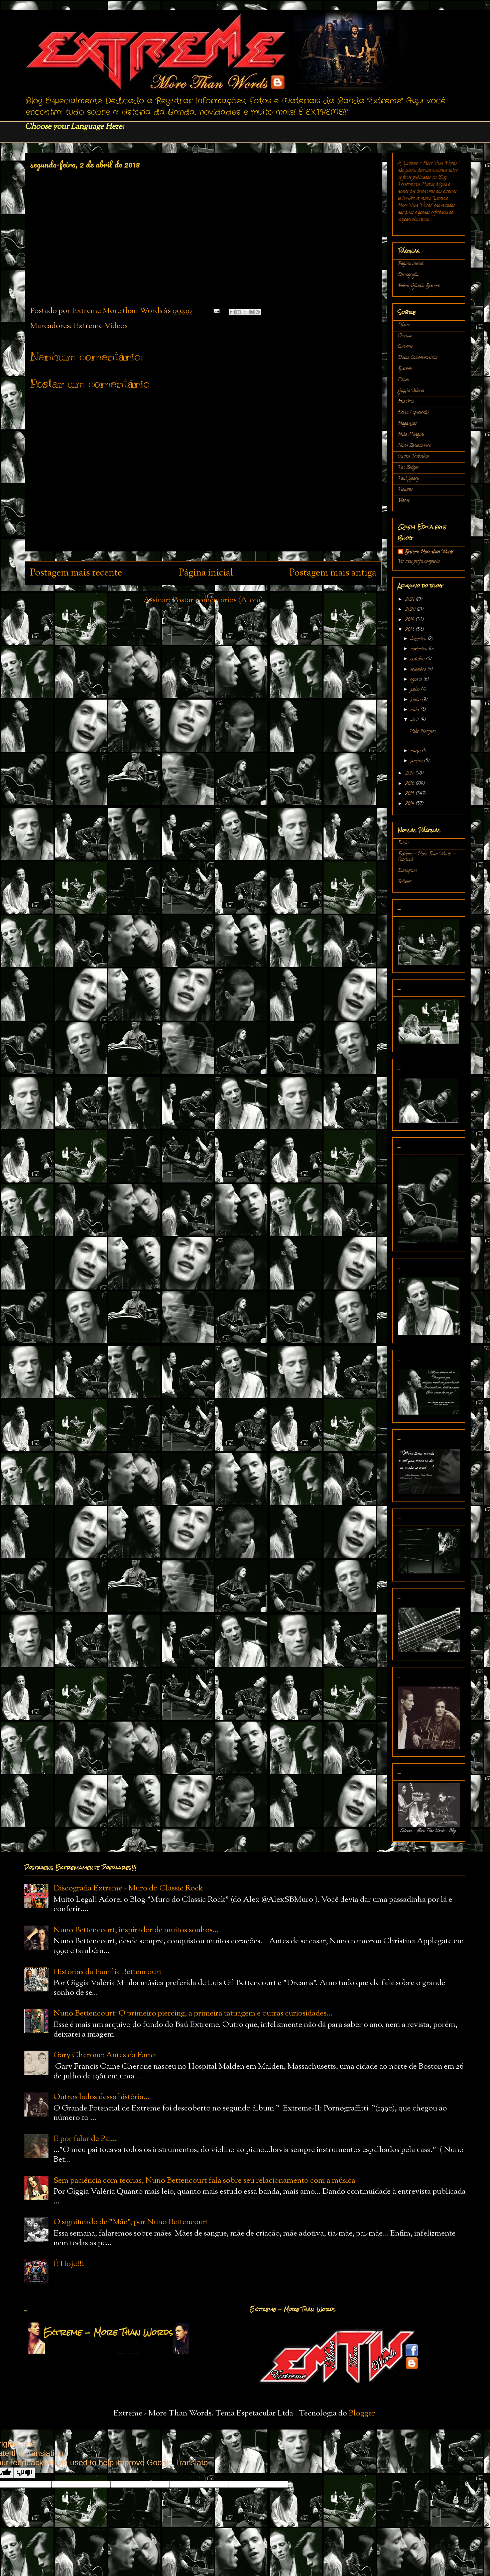 This screenshot has width=490, height=2576. What do you see at coordinates (68, 2264) in the screenshot?
I see `É Hoje!!!` at bounding box center [68, 2264].